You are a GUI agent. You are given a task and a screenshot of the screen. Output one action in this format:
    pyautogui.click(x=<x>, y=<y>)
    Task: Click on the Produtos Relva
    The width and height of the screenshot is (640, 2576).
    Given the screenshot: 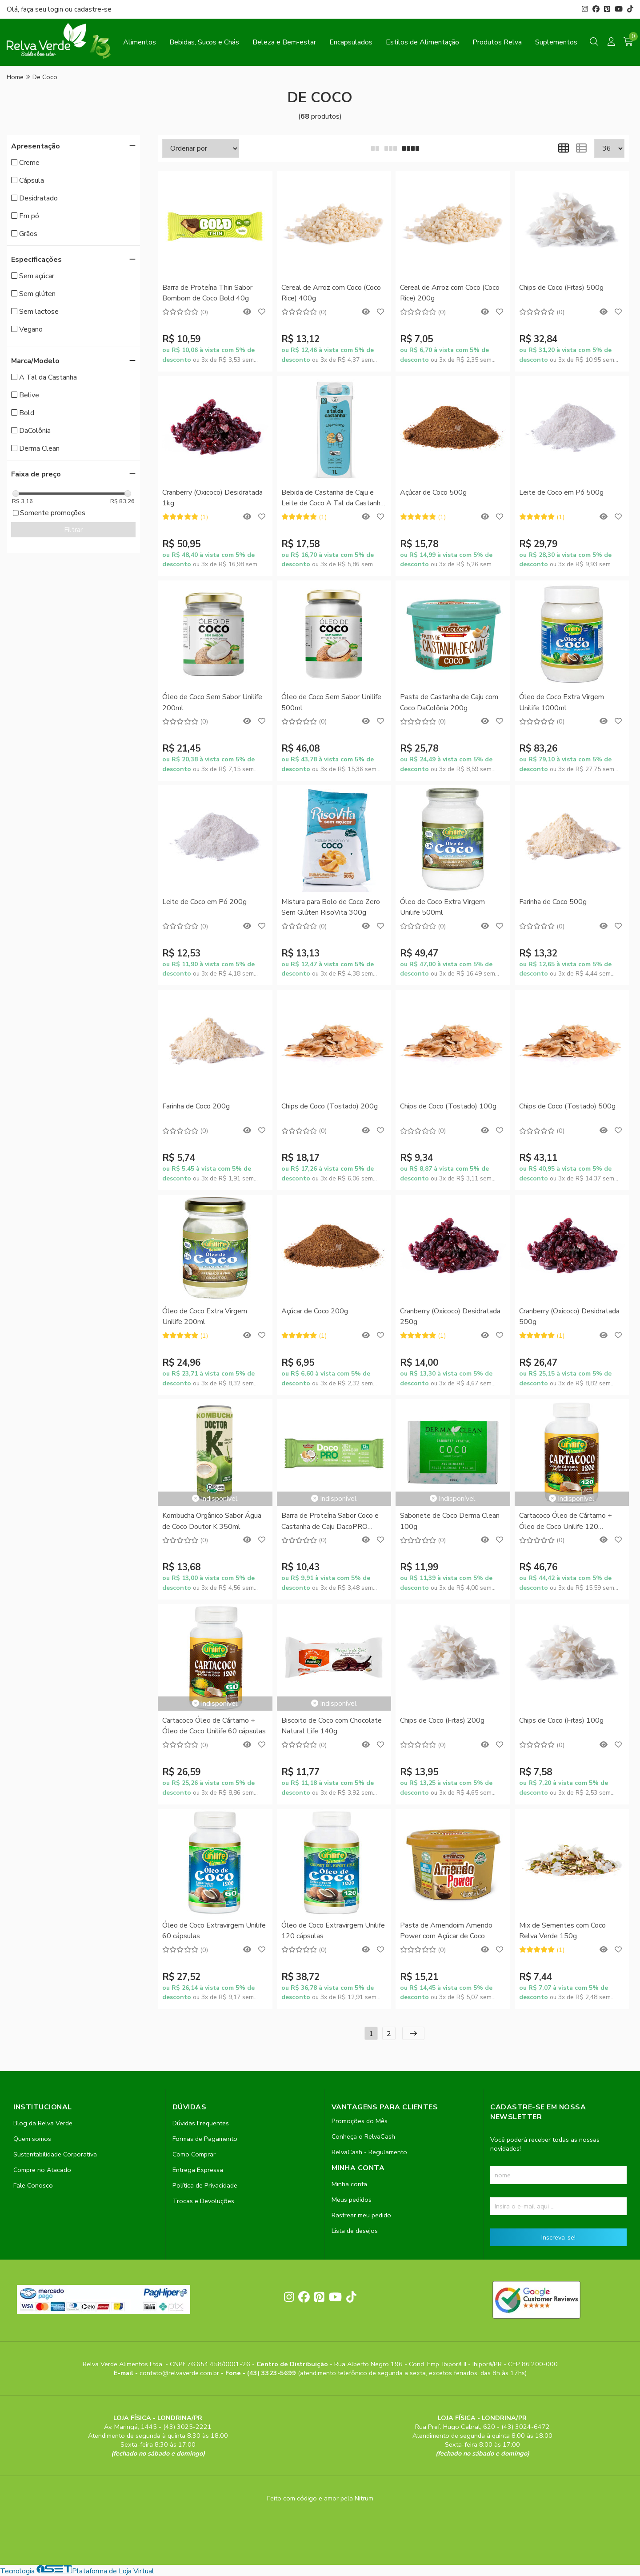 What is the action you would take?
    pyautogui.click(x=497, y=42)
    